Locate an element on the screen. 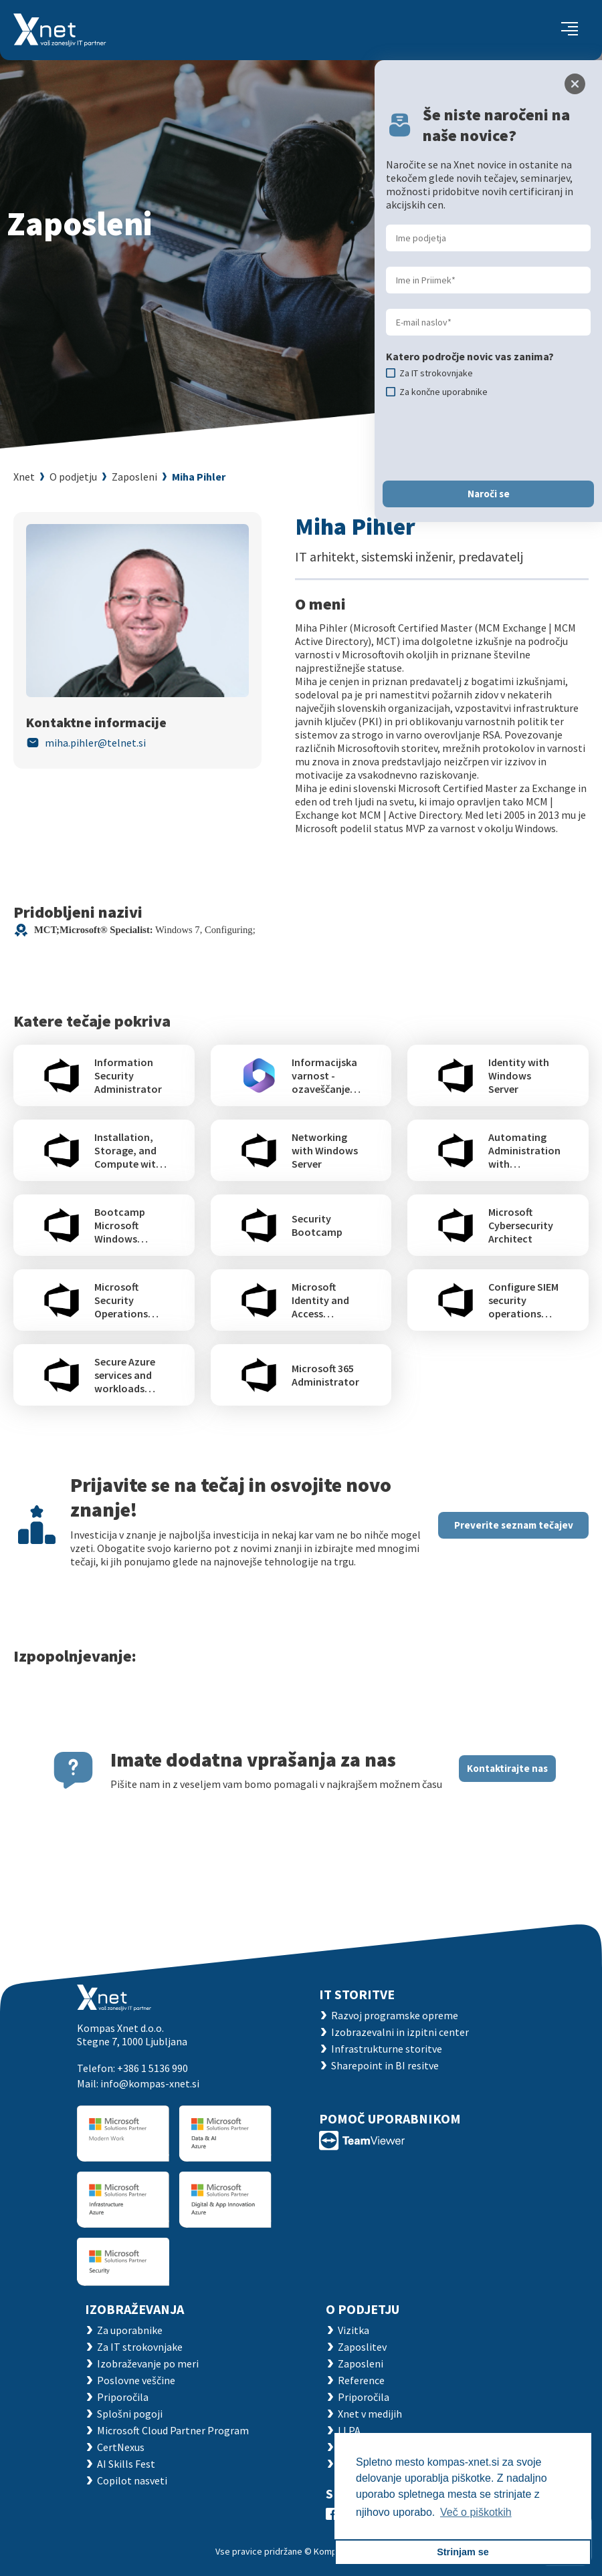 The image size is (602, 2576). Za uporabnike is located at coordinates (130, 2330).